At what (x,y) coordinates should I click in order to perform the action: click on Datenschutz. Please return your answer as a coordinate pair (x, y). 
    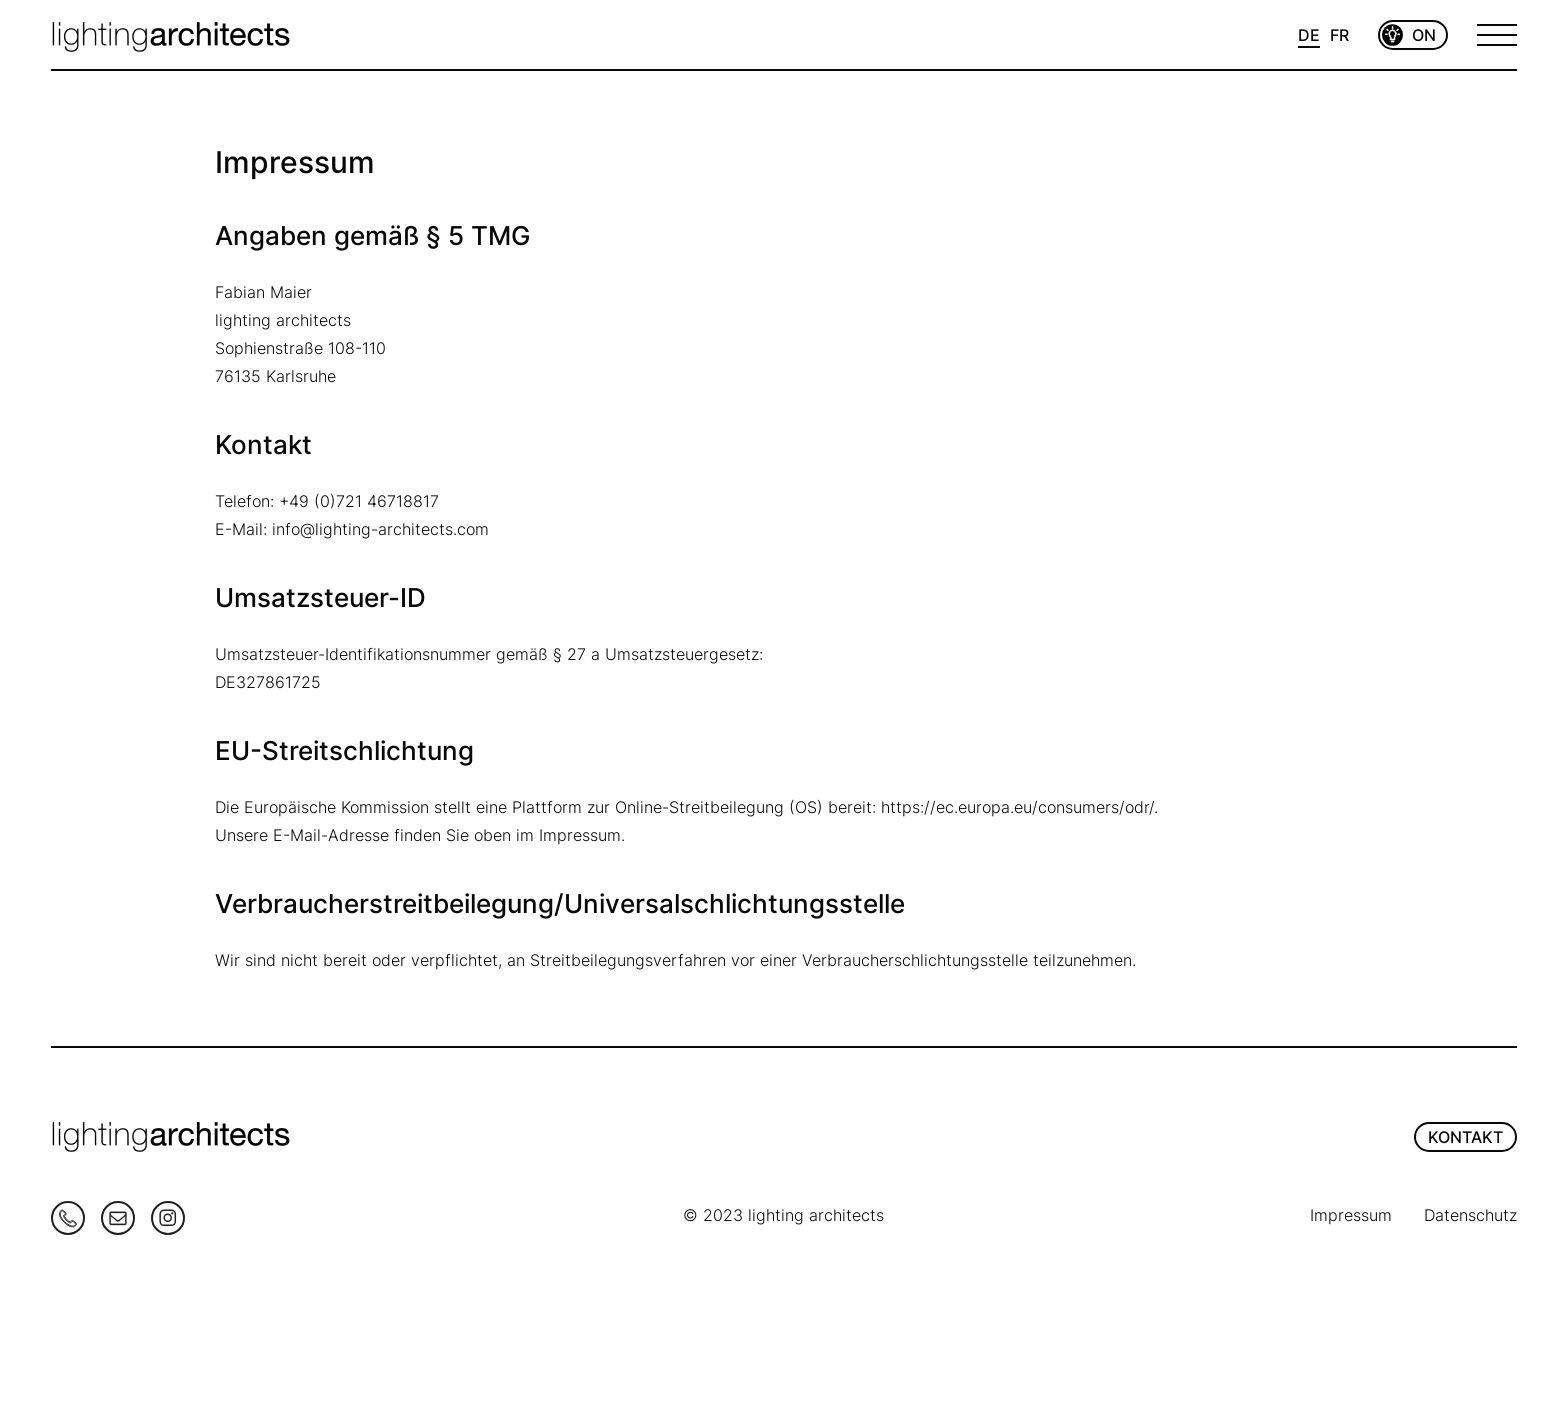
    Looking at the image, I should click on (1470, 1215).